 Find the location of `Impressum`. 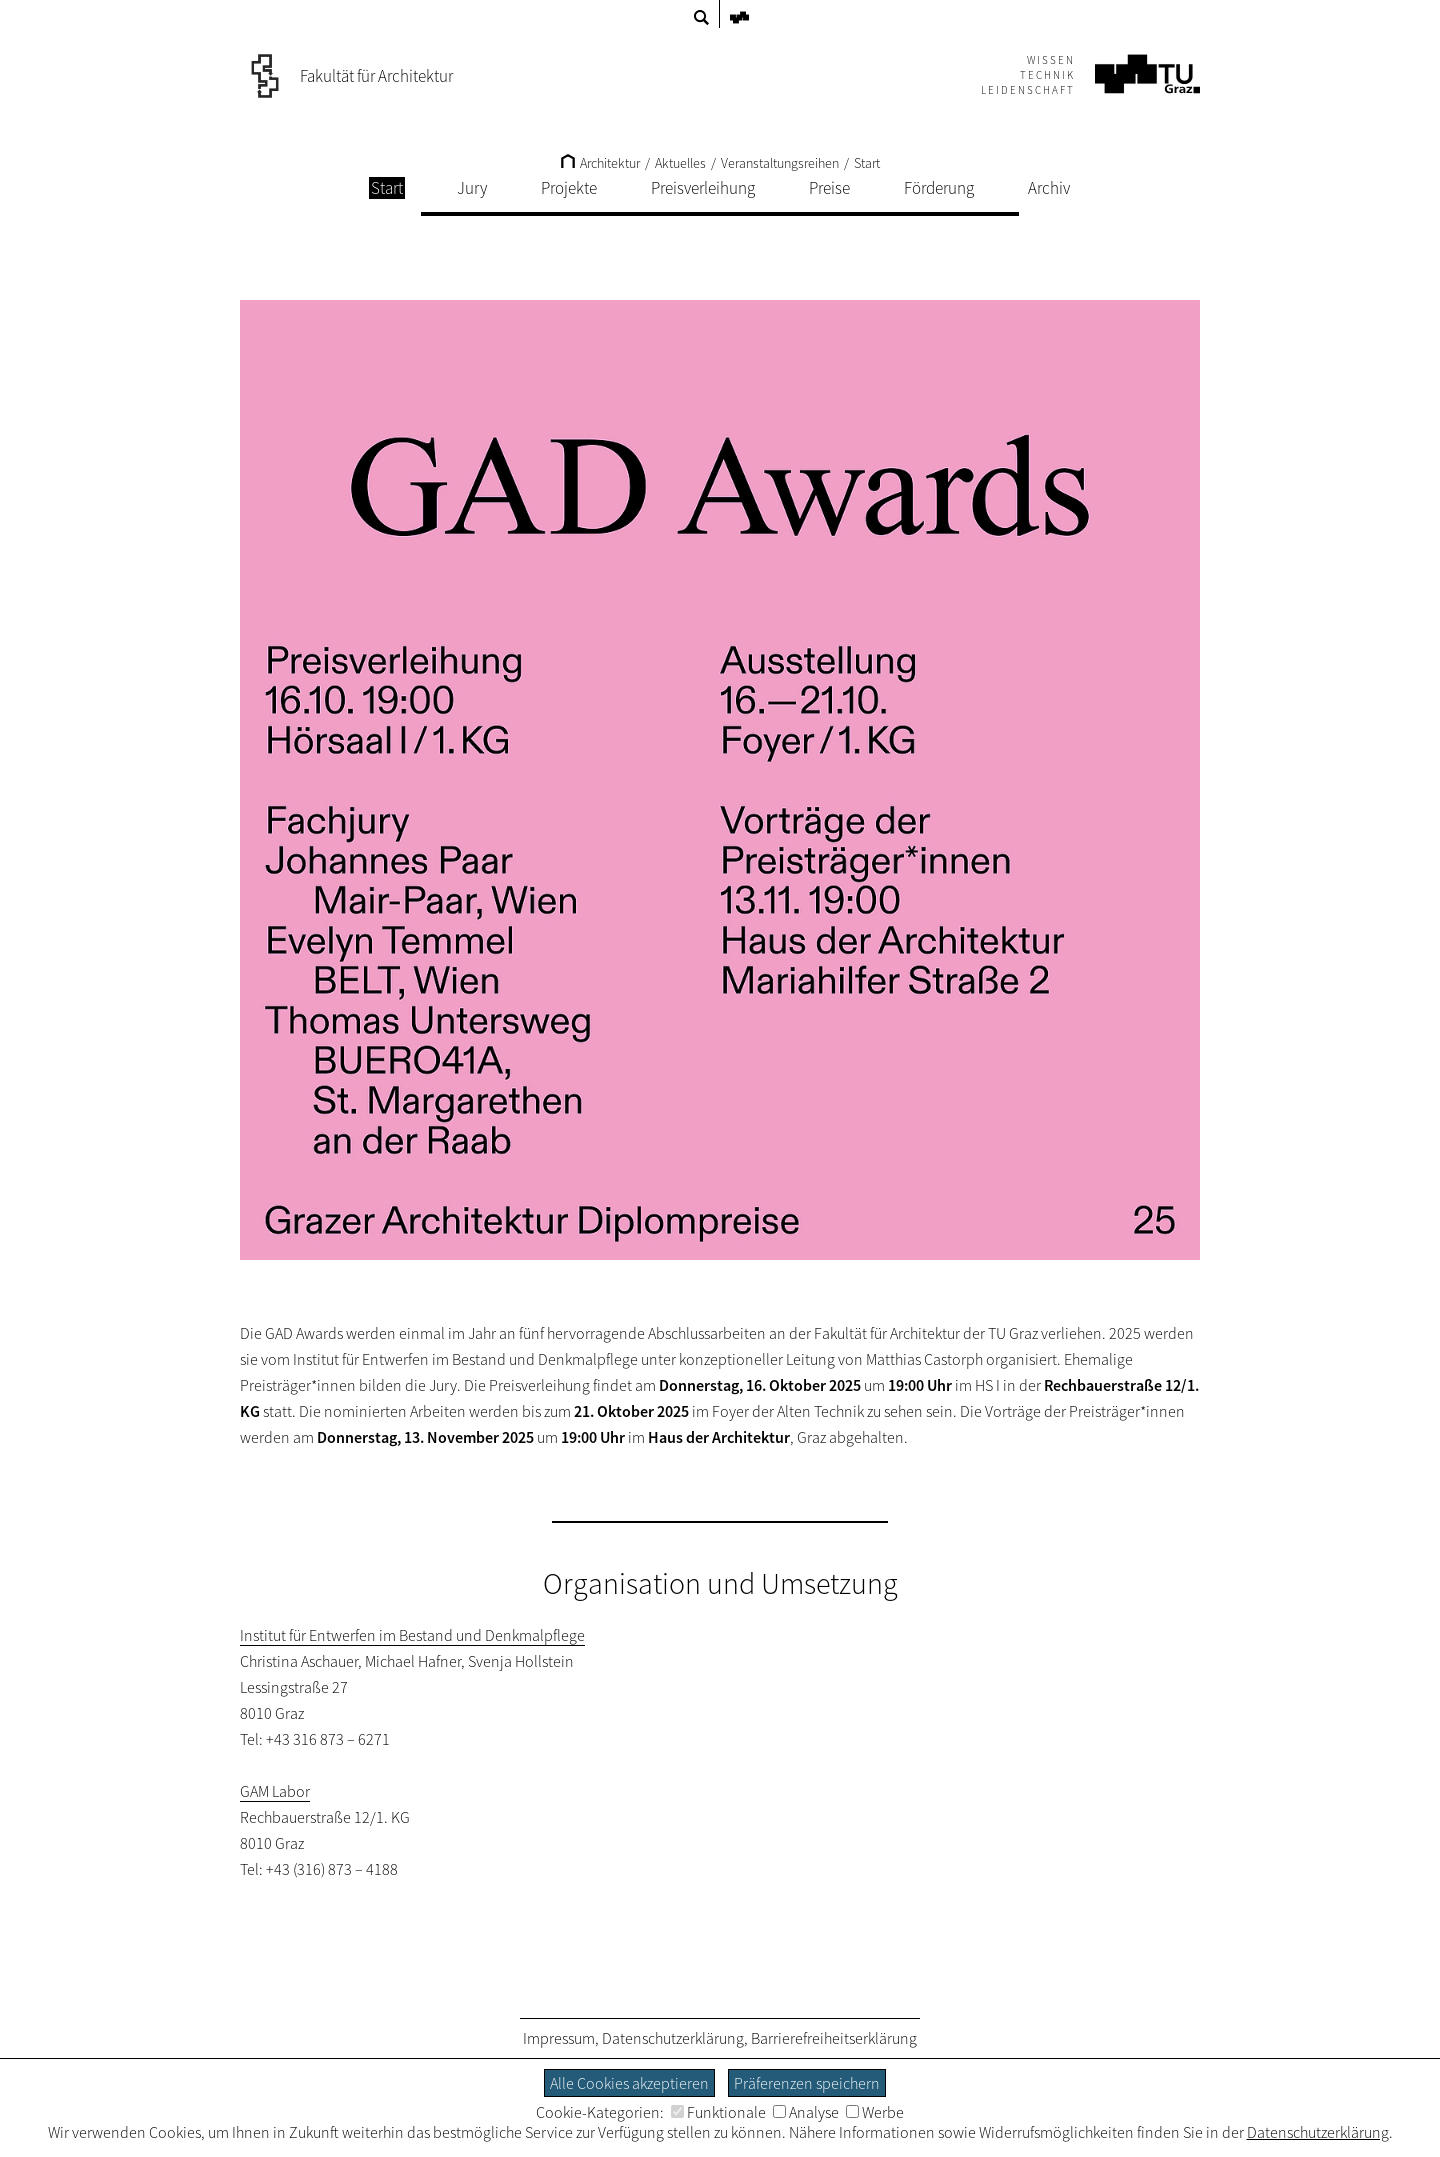

Impressum is located at coordinates (559, 2038).